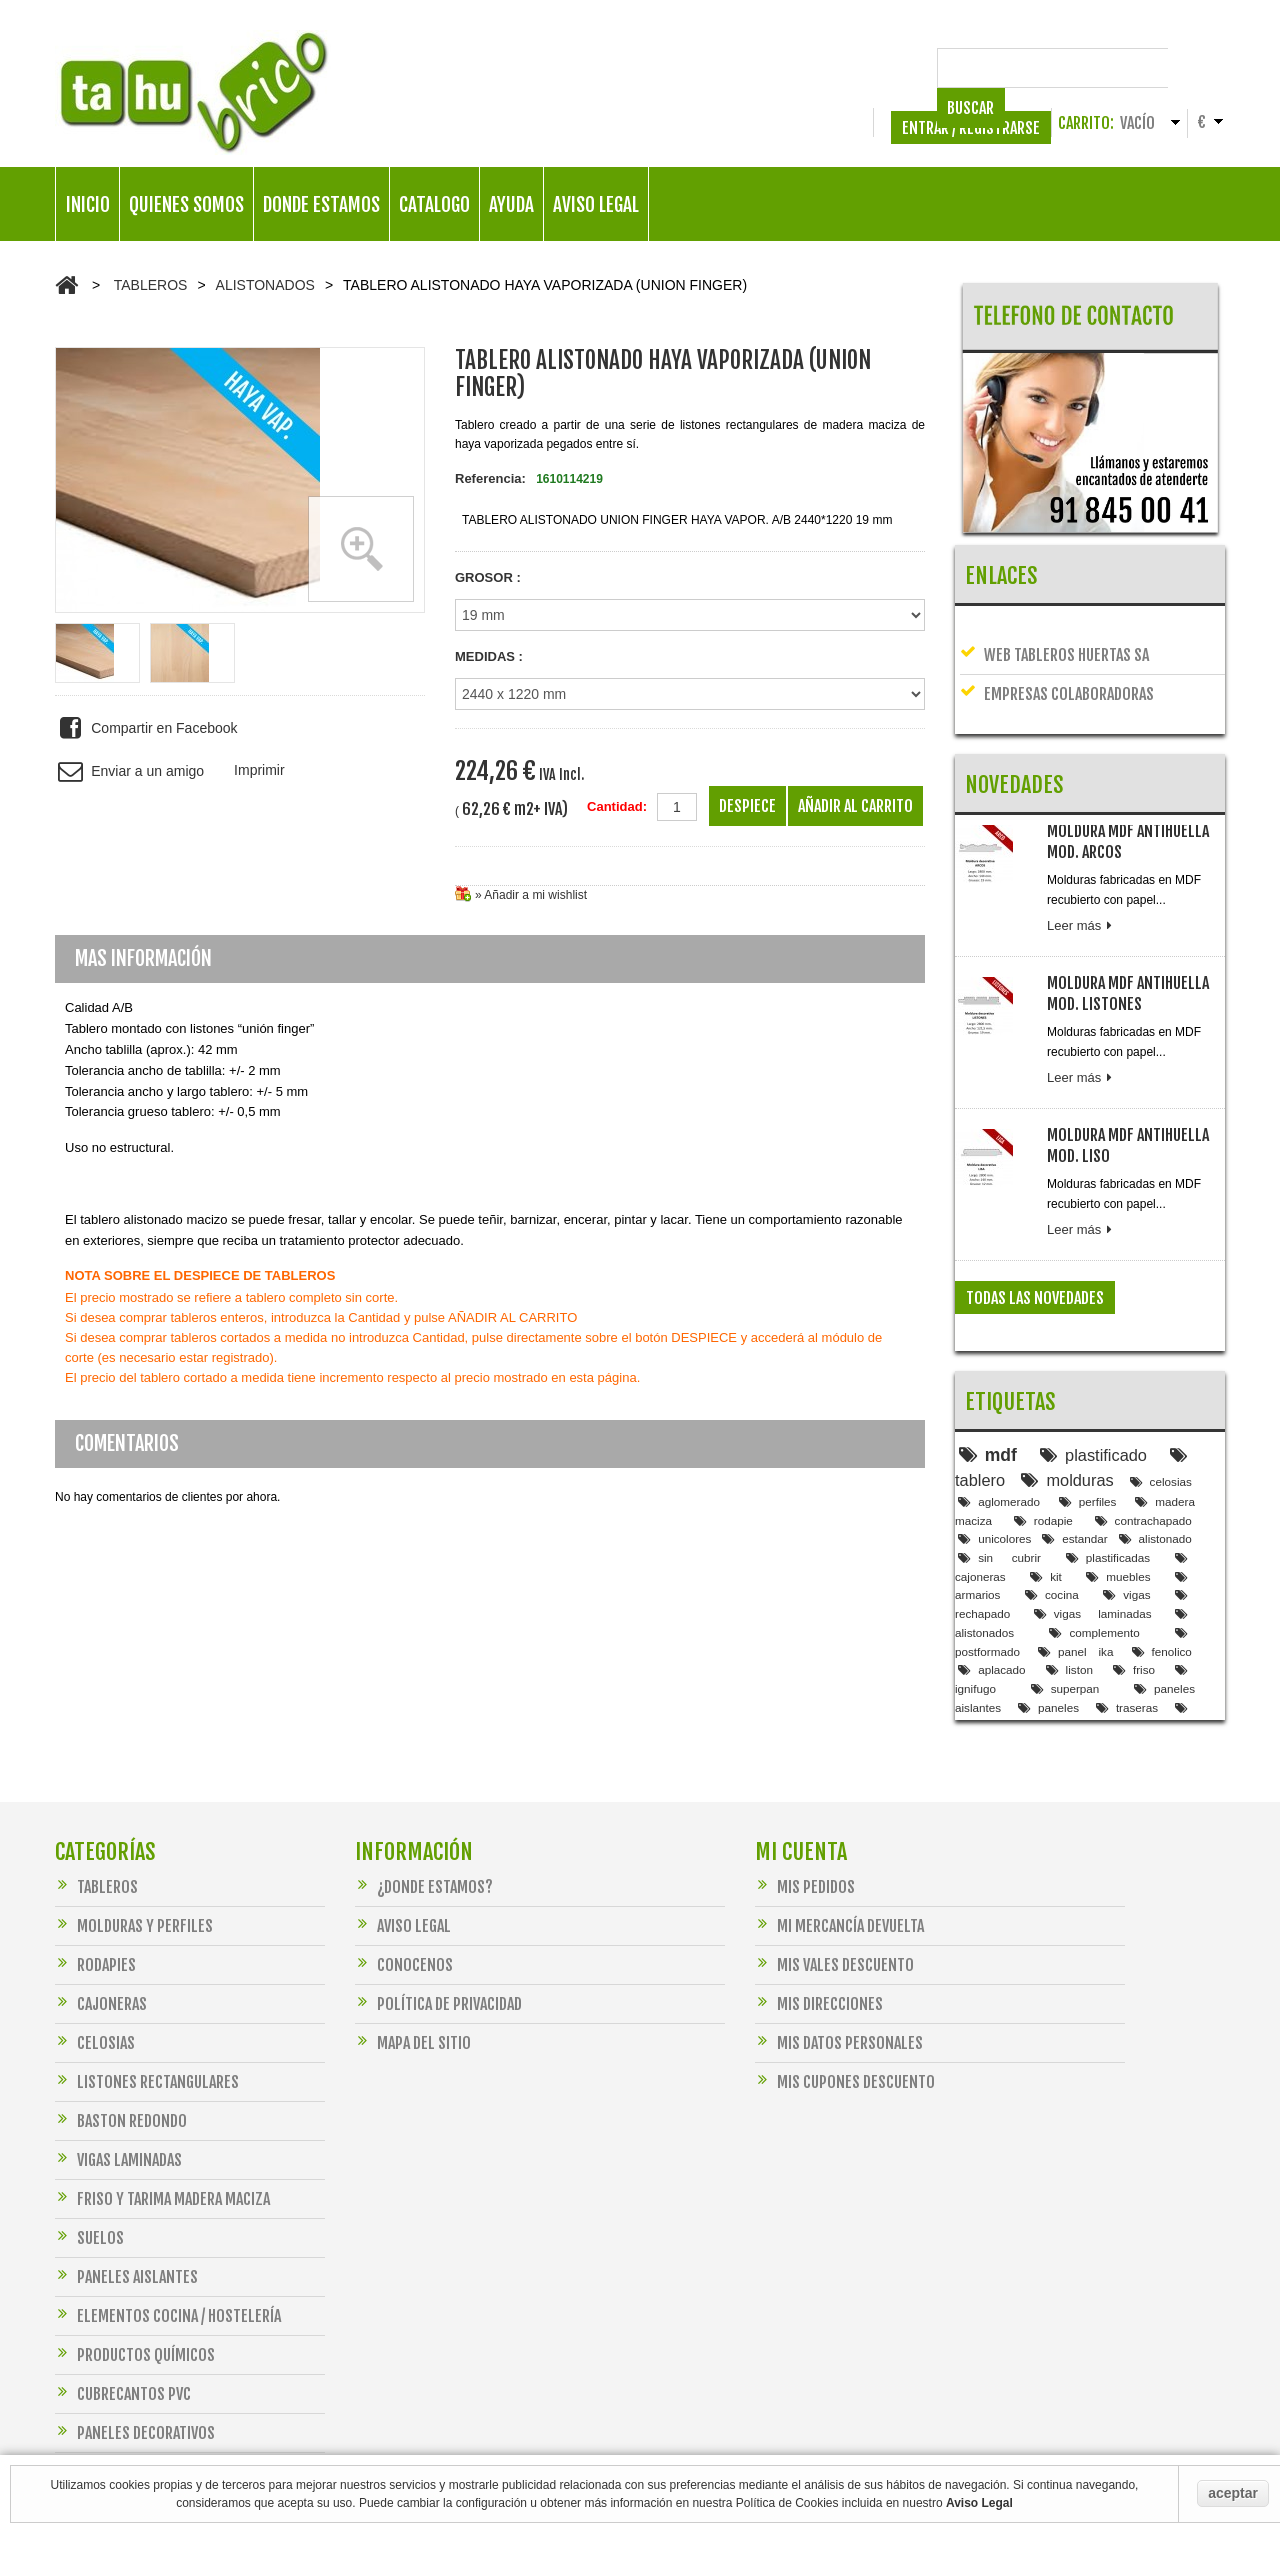 This screenshot has height=2553, width=1280. Describe the element at coordinates (118, 2125) in the screenshot. I see `VIGAS LAMINADAS` at that location.